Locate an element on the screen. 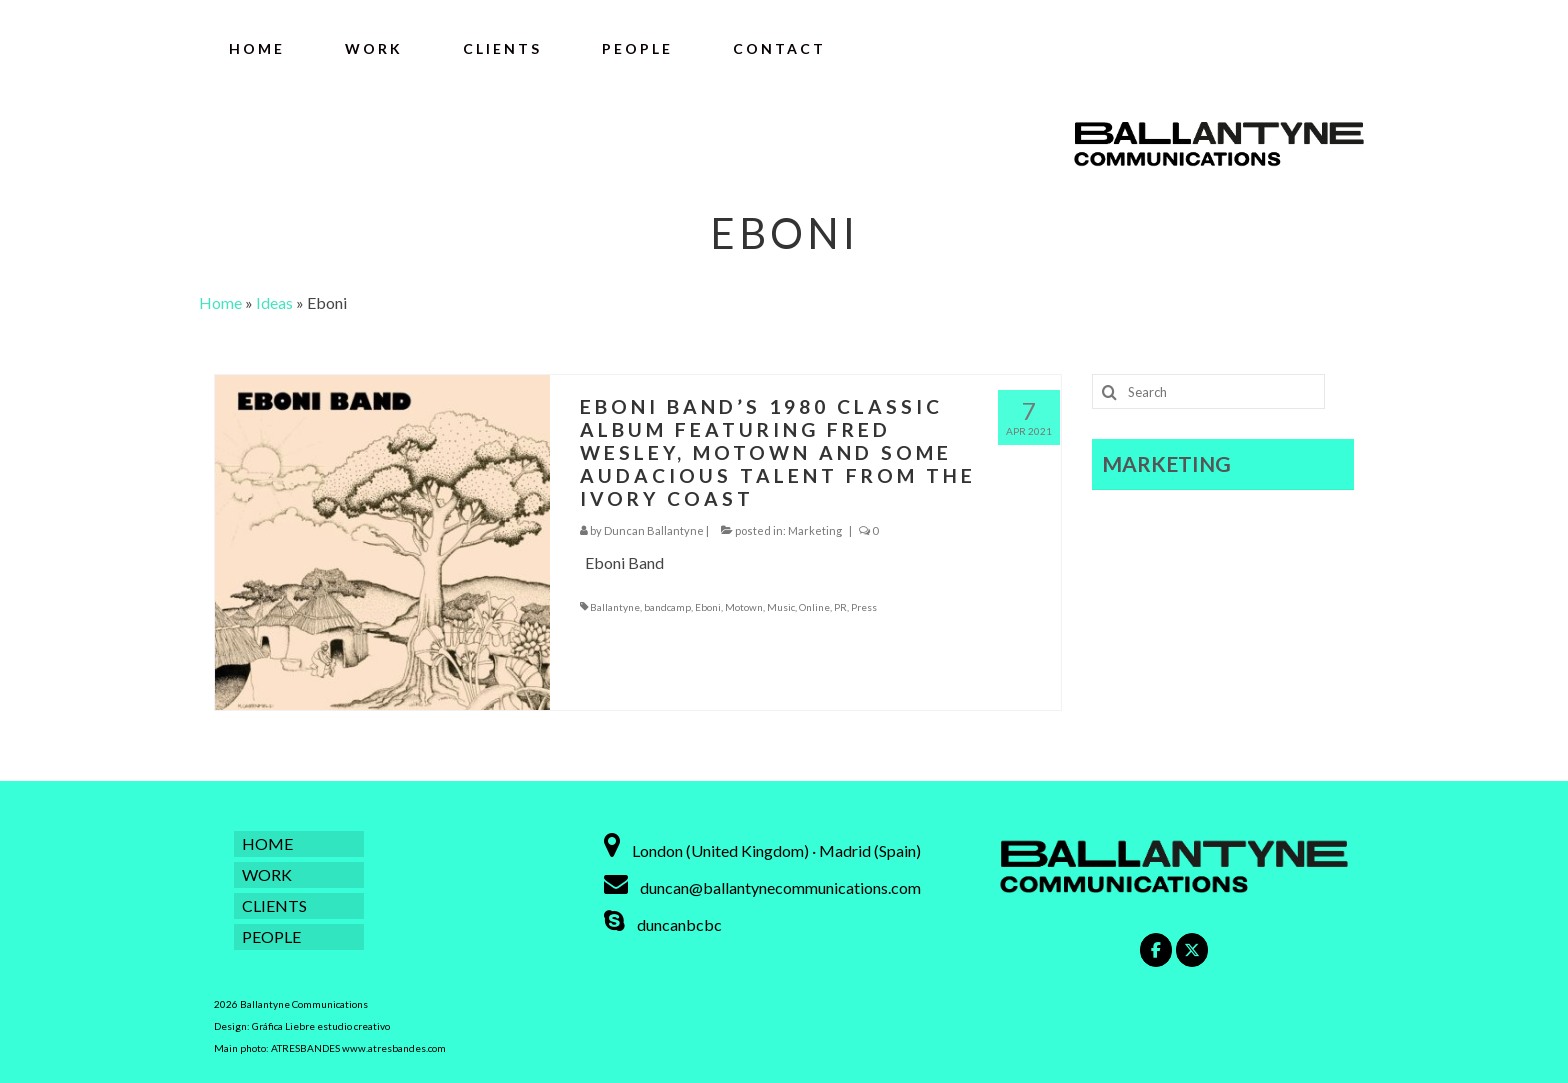 The image size is (1568, 1083). Ballantyne is located at coordinates (615, 607).